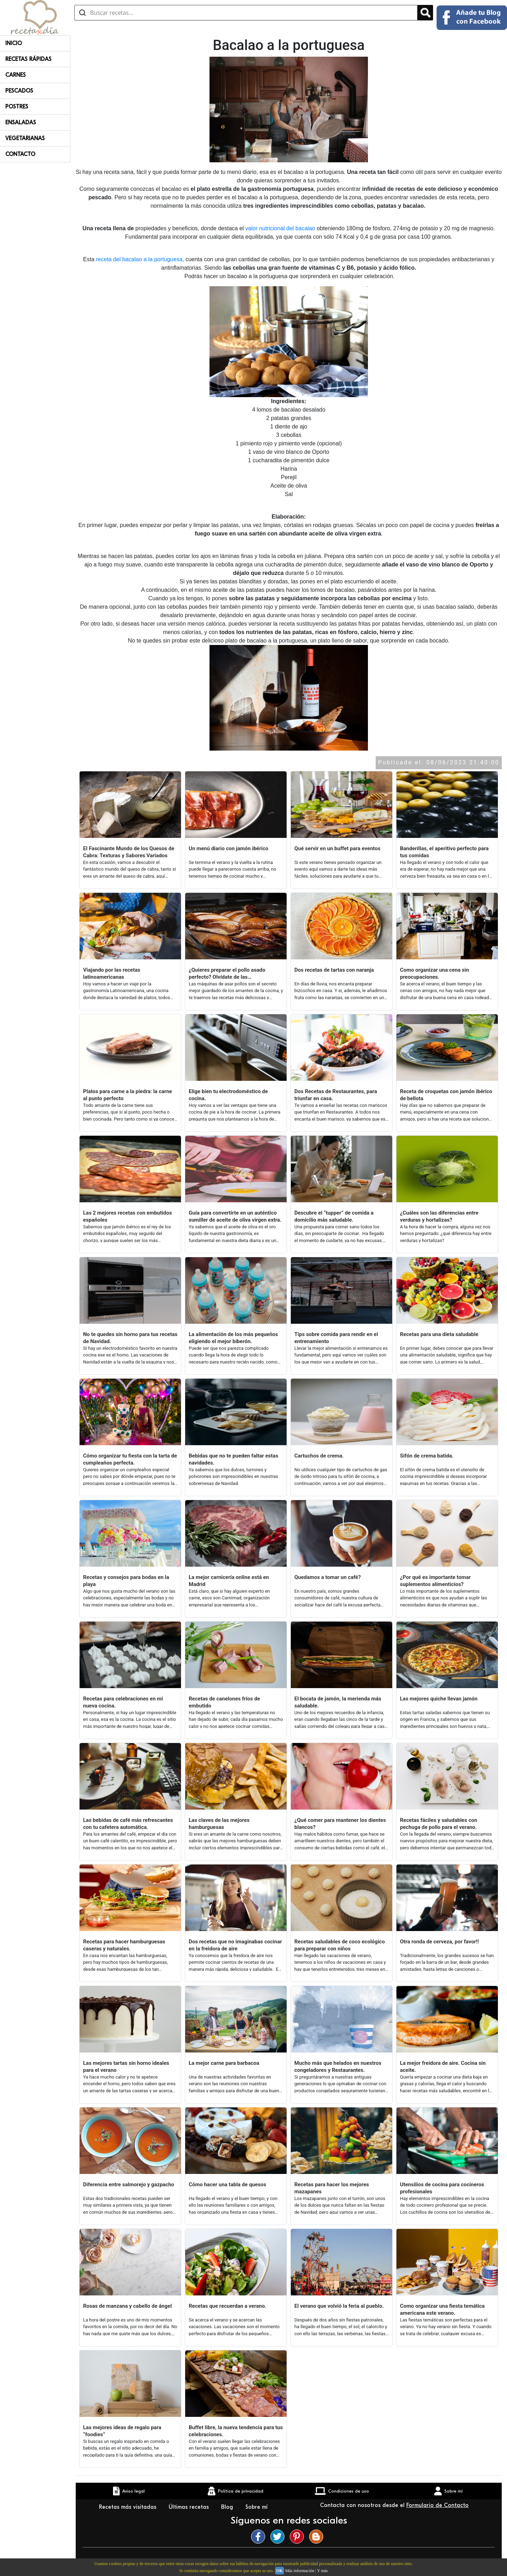  Describe the element at coordinates (337, 848) in the screenshot. I see `Qué servir en un buffet para eventos` at that location.